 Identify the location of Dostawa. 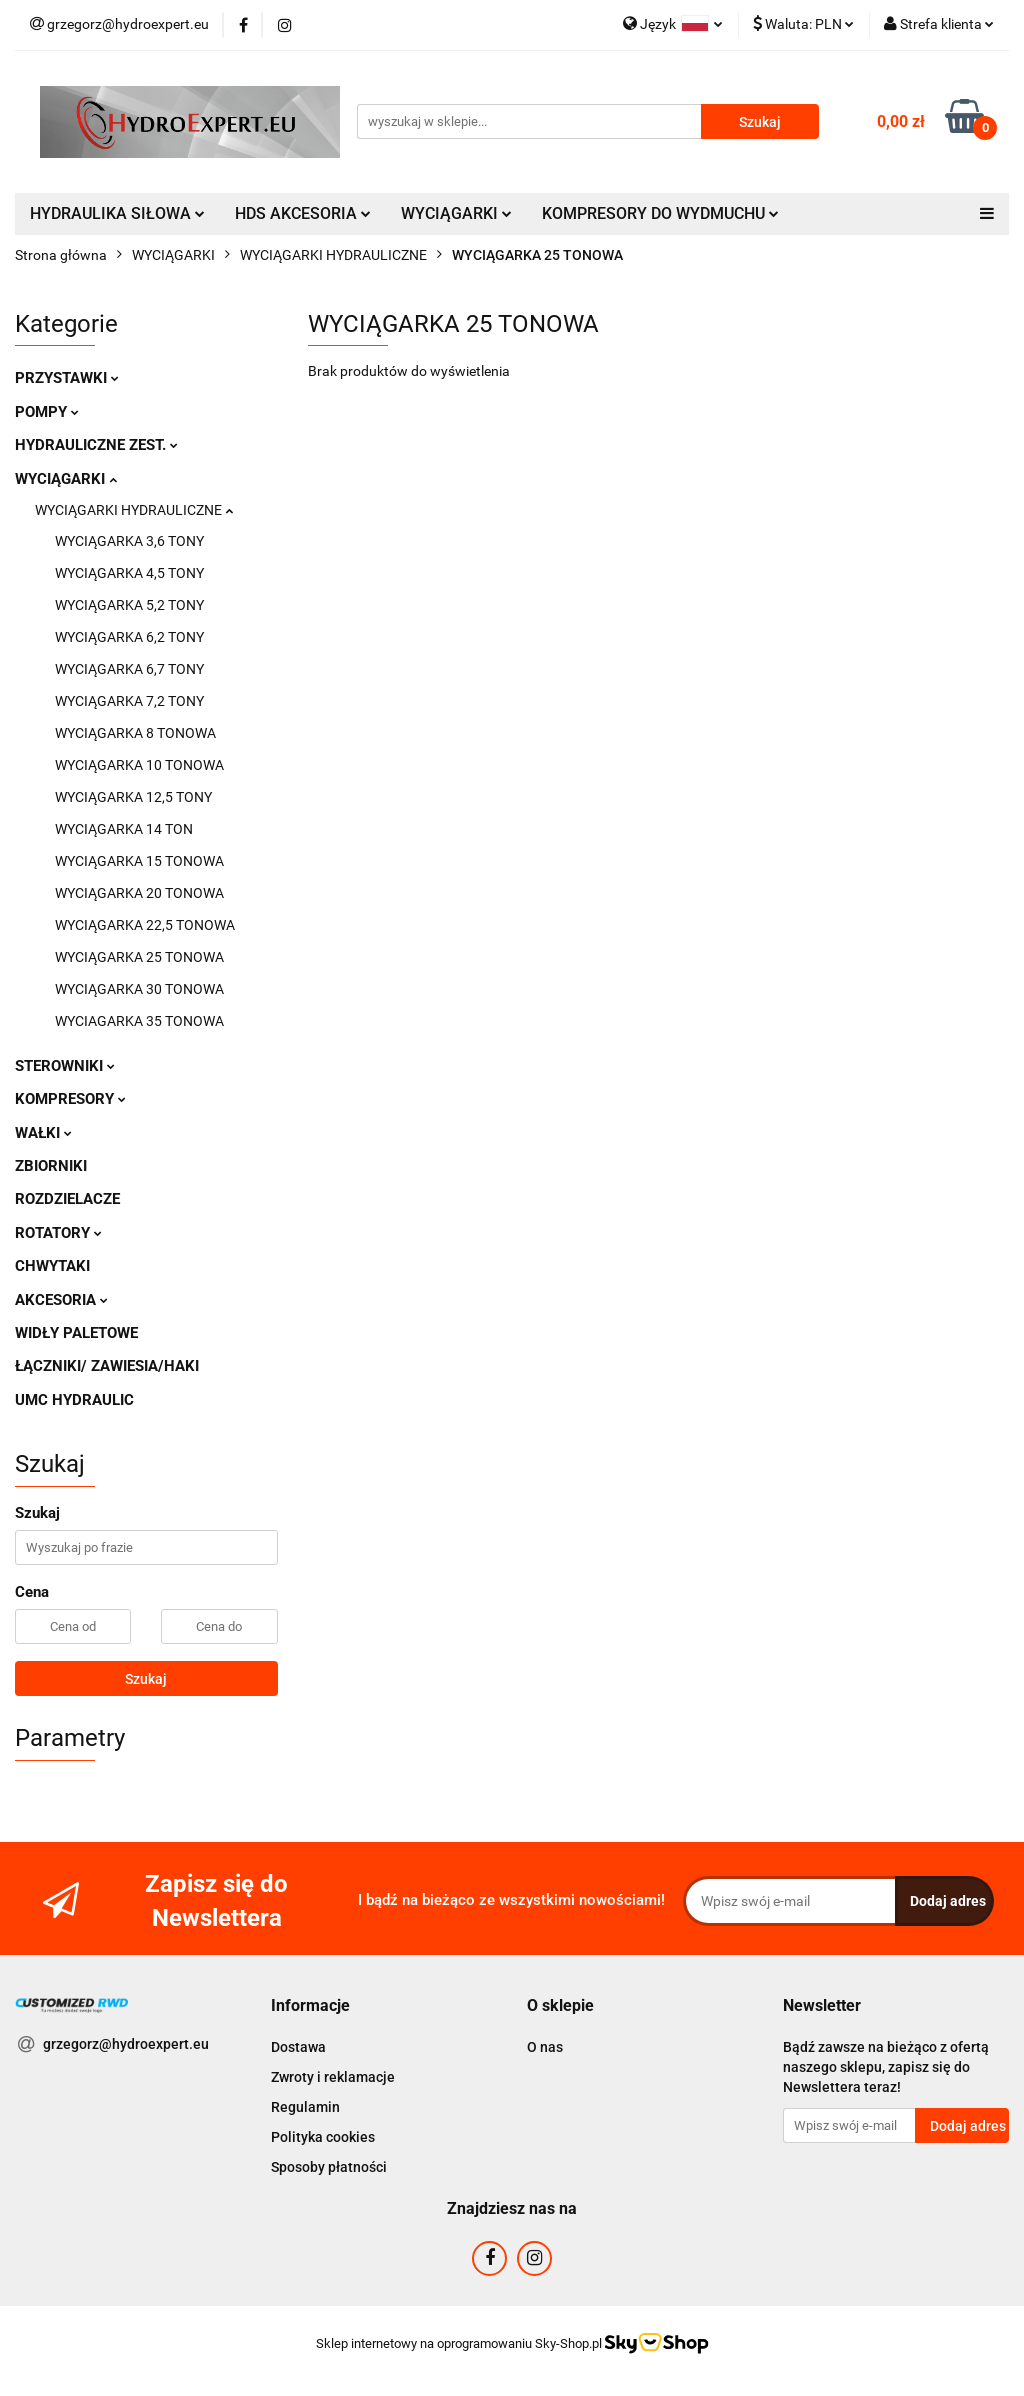
(298, 2047).